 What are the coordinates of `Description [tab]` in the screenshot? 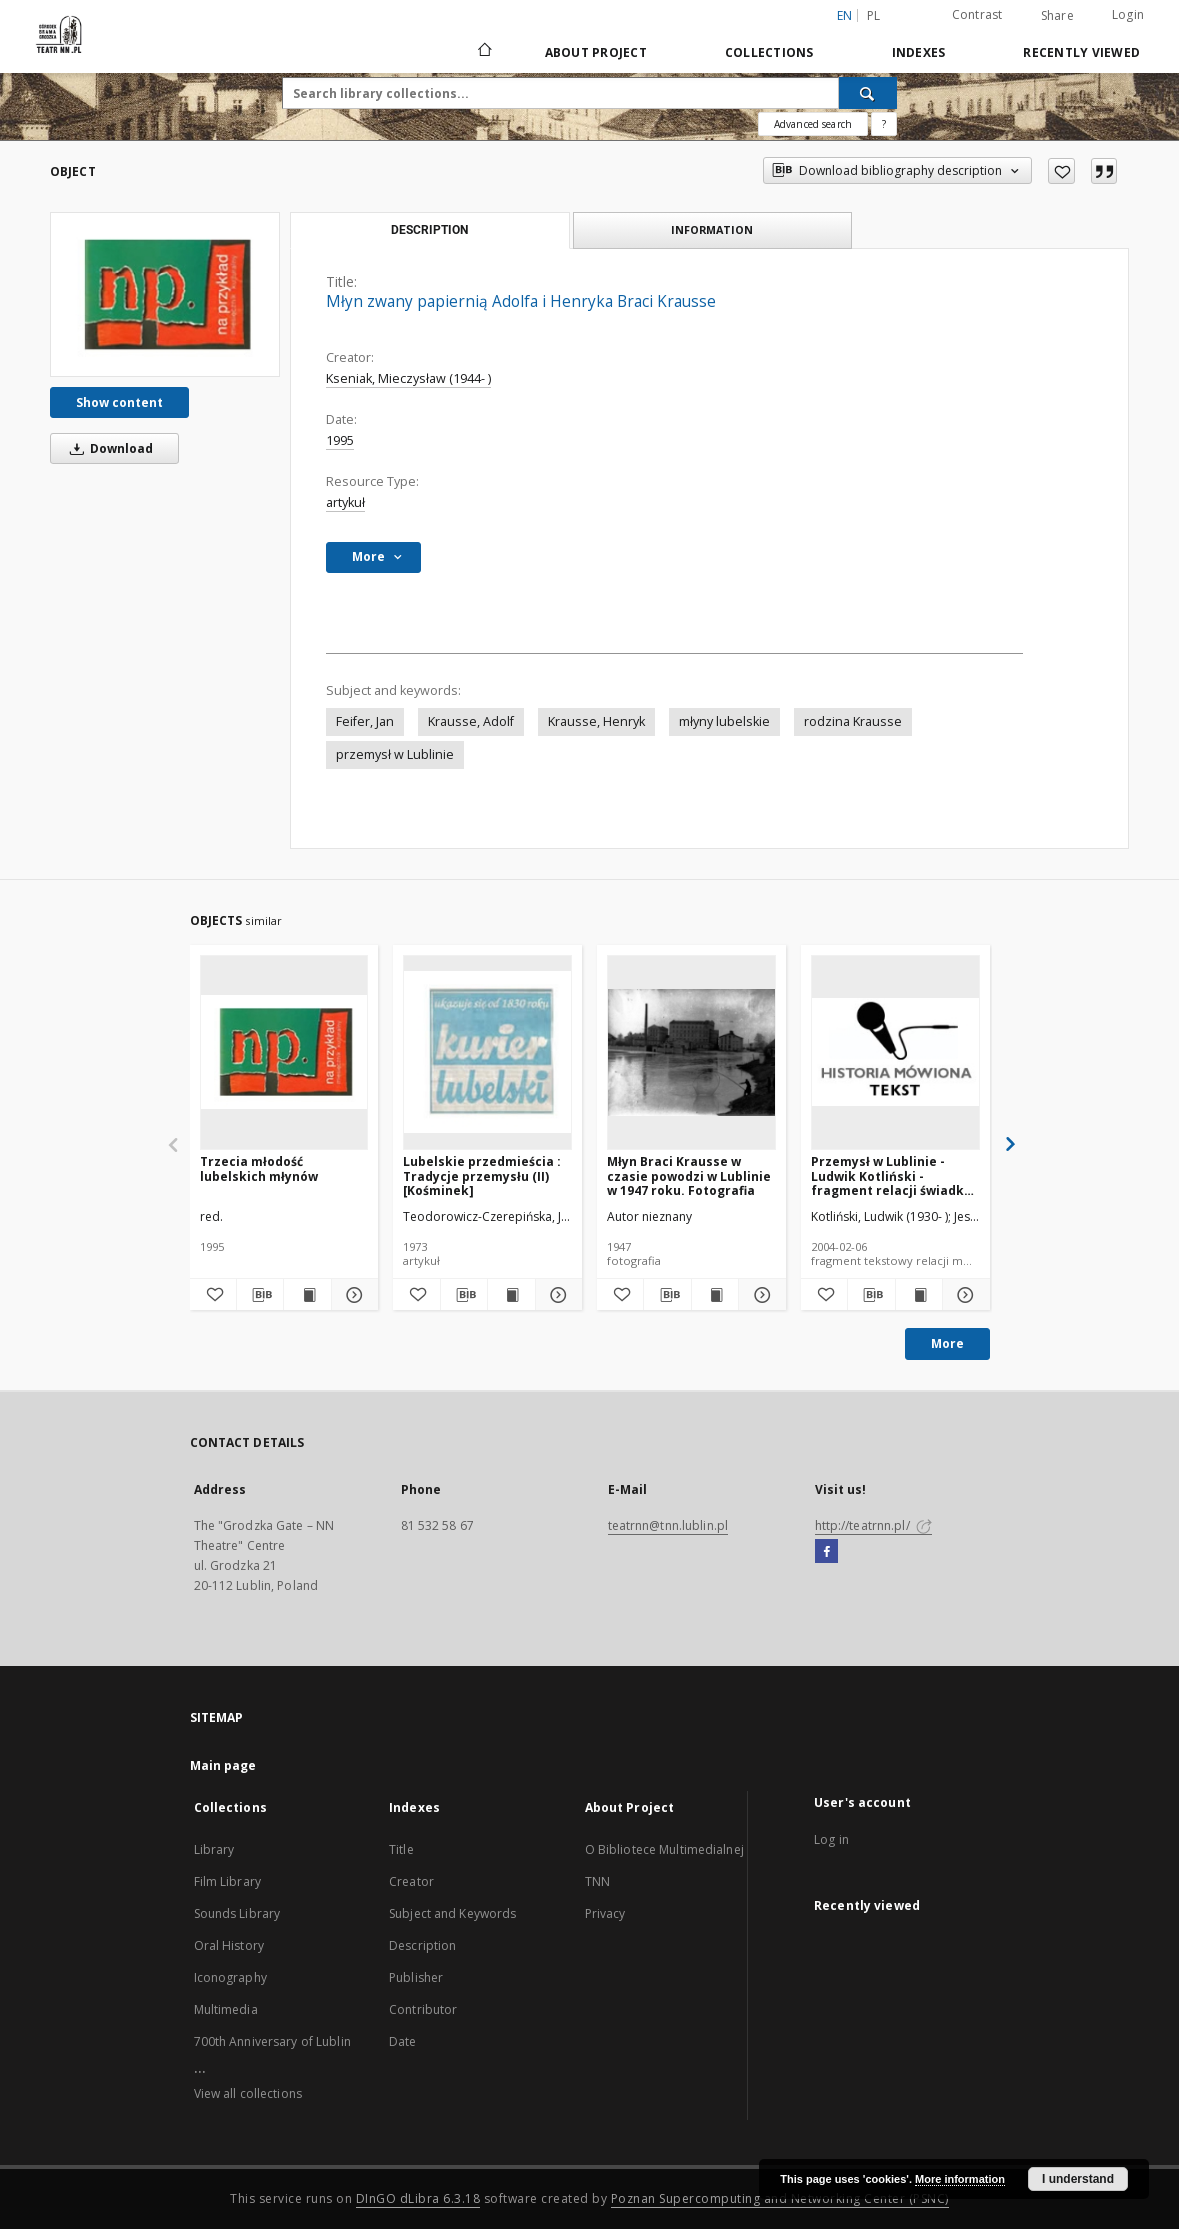 It's located at (429, 230).